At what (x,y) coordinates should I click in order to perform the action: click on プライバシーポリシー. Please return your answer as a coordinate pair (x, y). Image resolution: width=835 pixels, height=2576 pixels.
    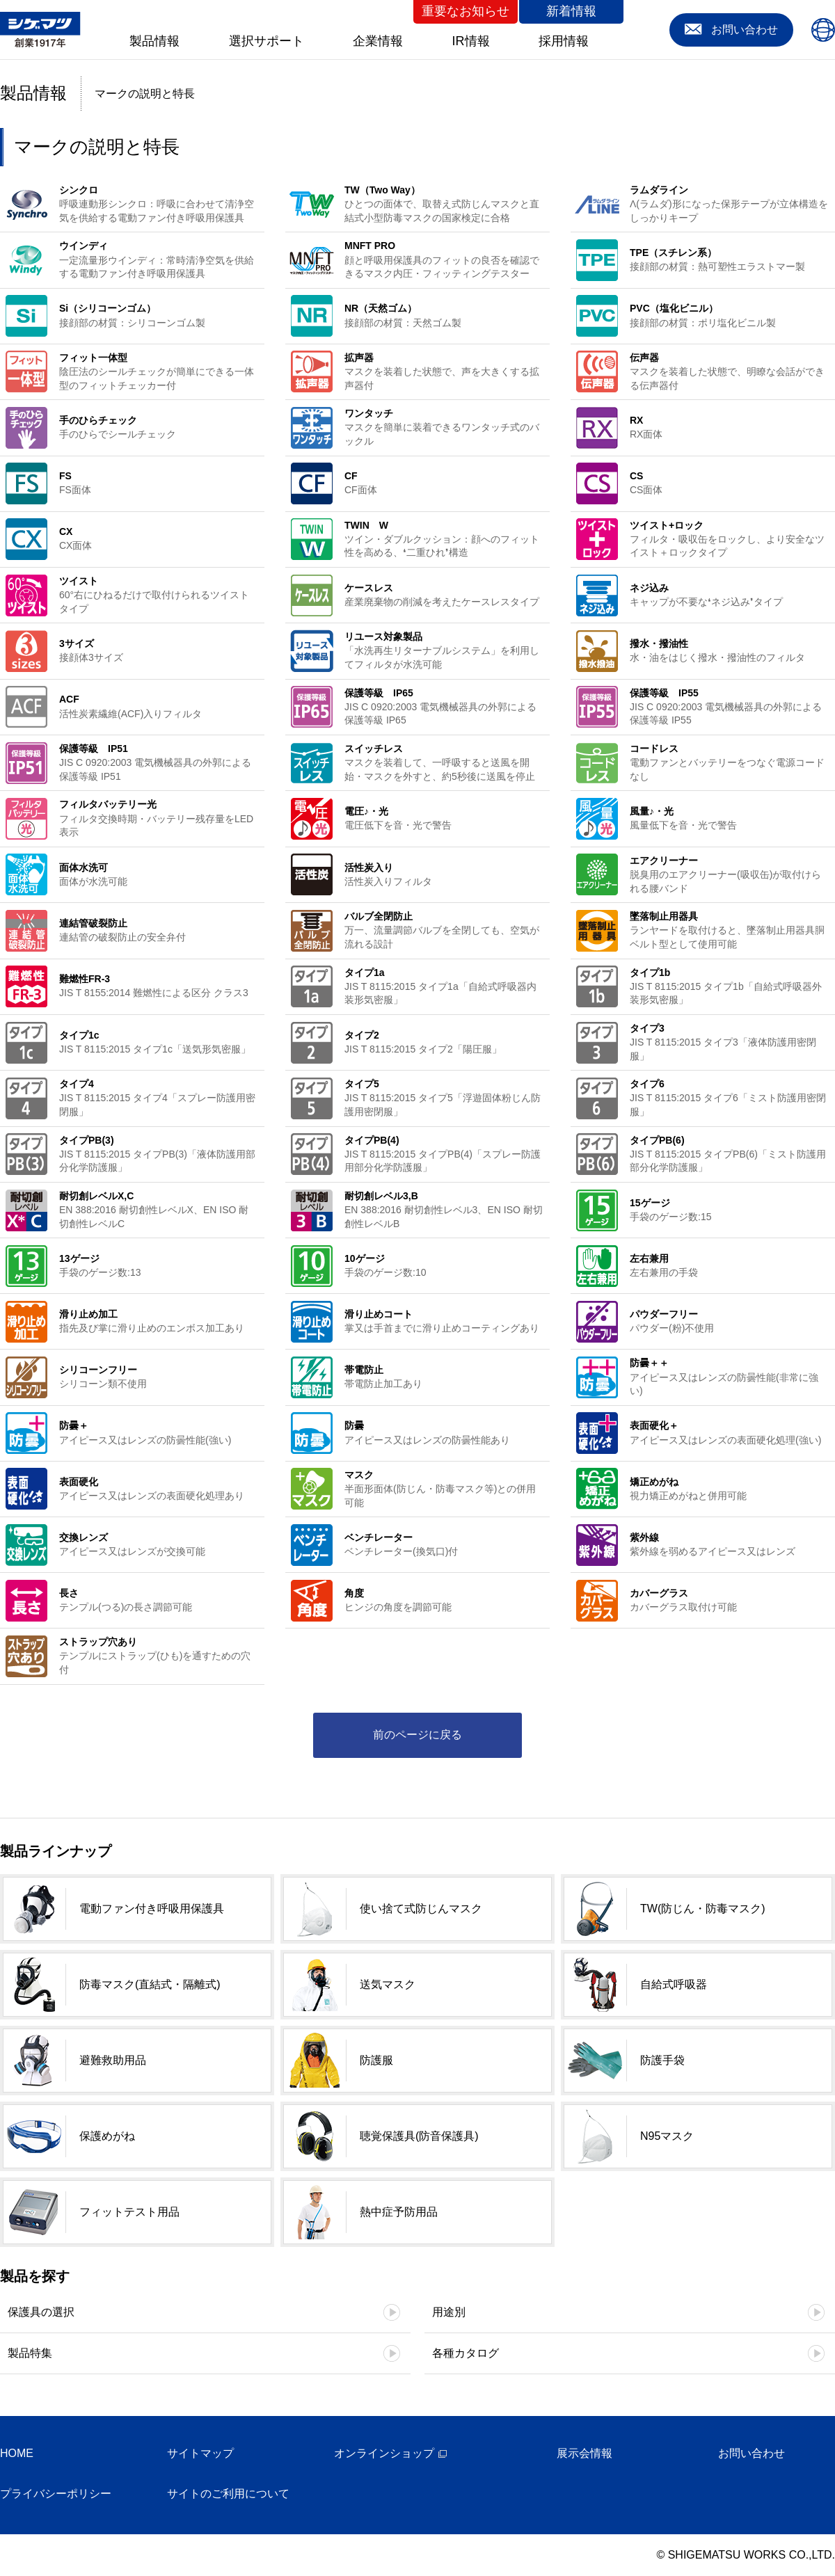
    Looking at the image, I should click on (55, 2493).